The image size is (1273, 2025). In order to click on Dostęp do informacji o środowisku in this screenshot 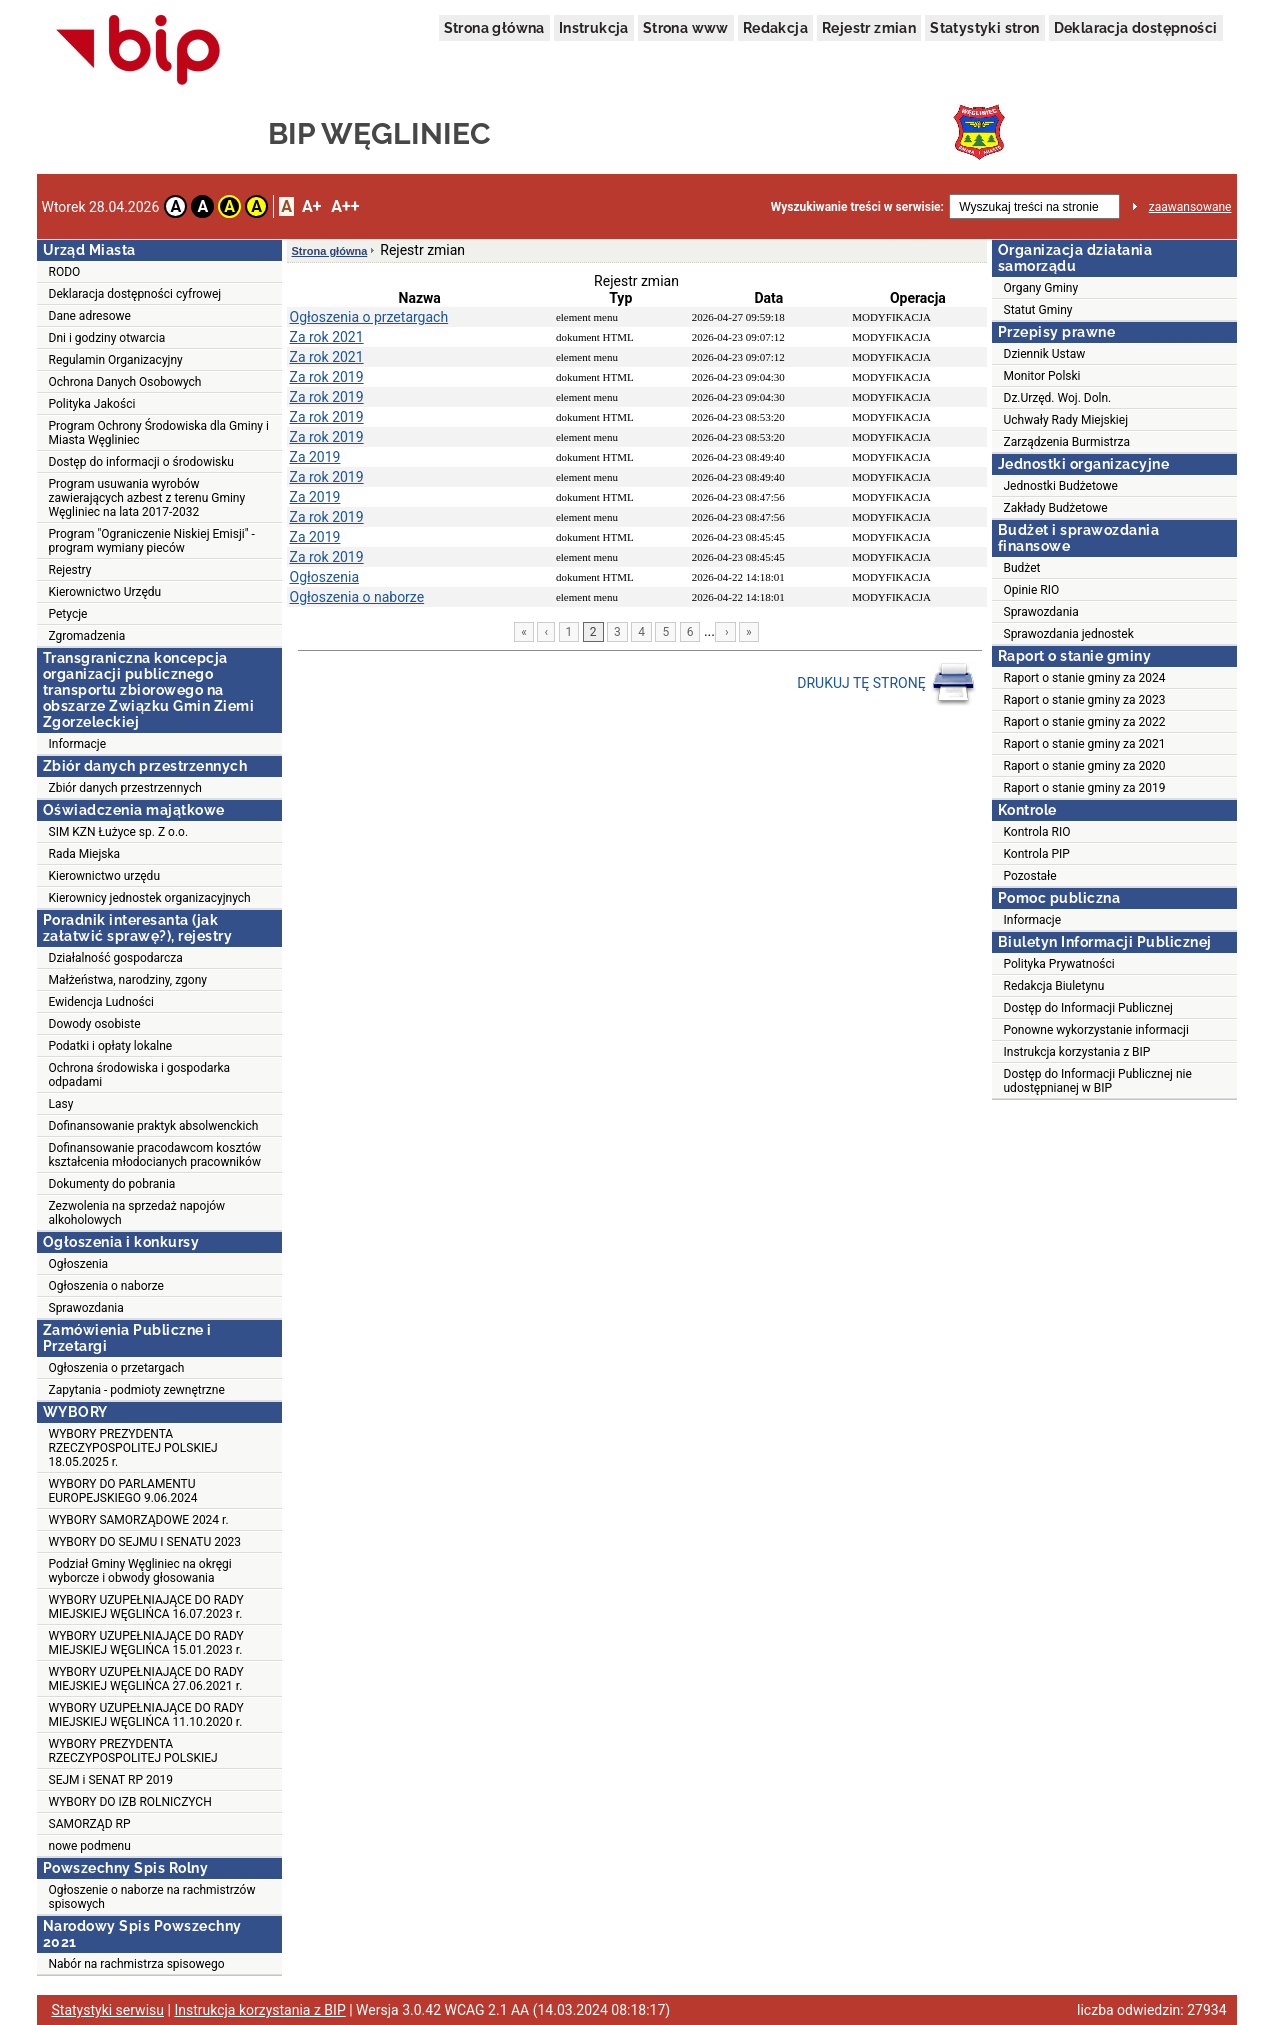, I will do `click(141, 462)`.